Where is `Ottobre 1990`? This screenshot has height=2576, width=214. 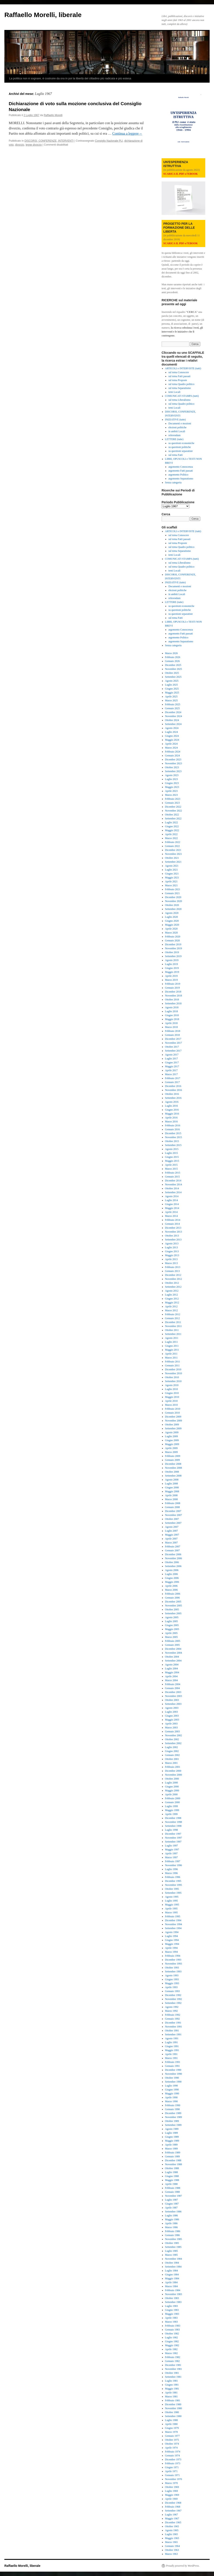
Ottobre 1990 is located at coordinates (172, 2077).